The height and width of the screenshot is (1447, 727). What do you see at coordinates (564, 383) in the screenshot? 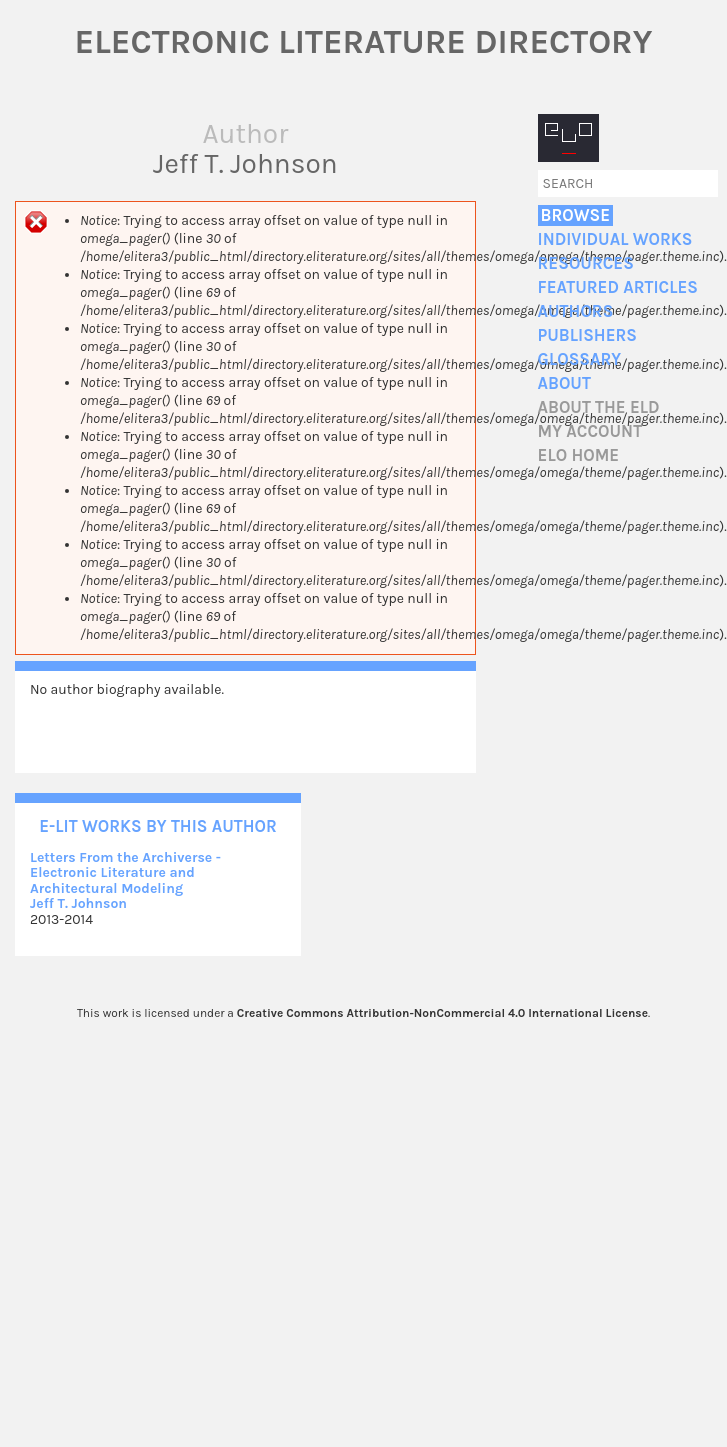
I see `About` at bounding box center [564, 383].